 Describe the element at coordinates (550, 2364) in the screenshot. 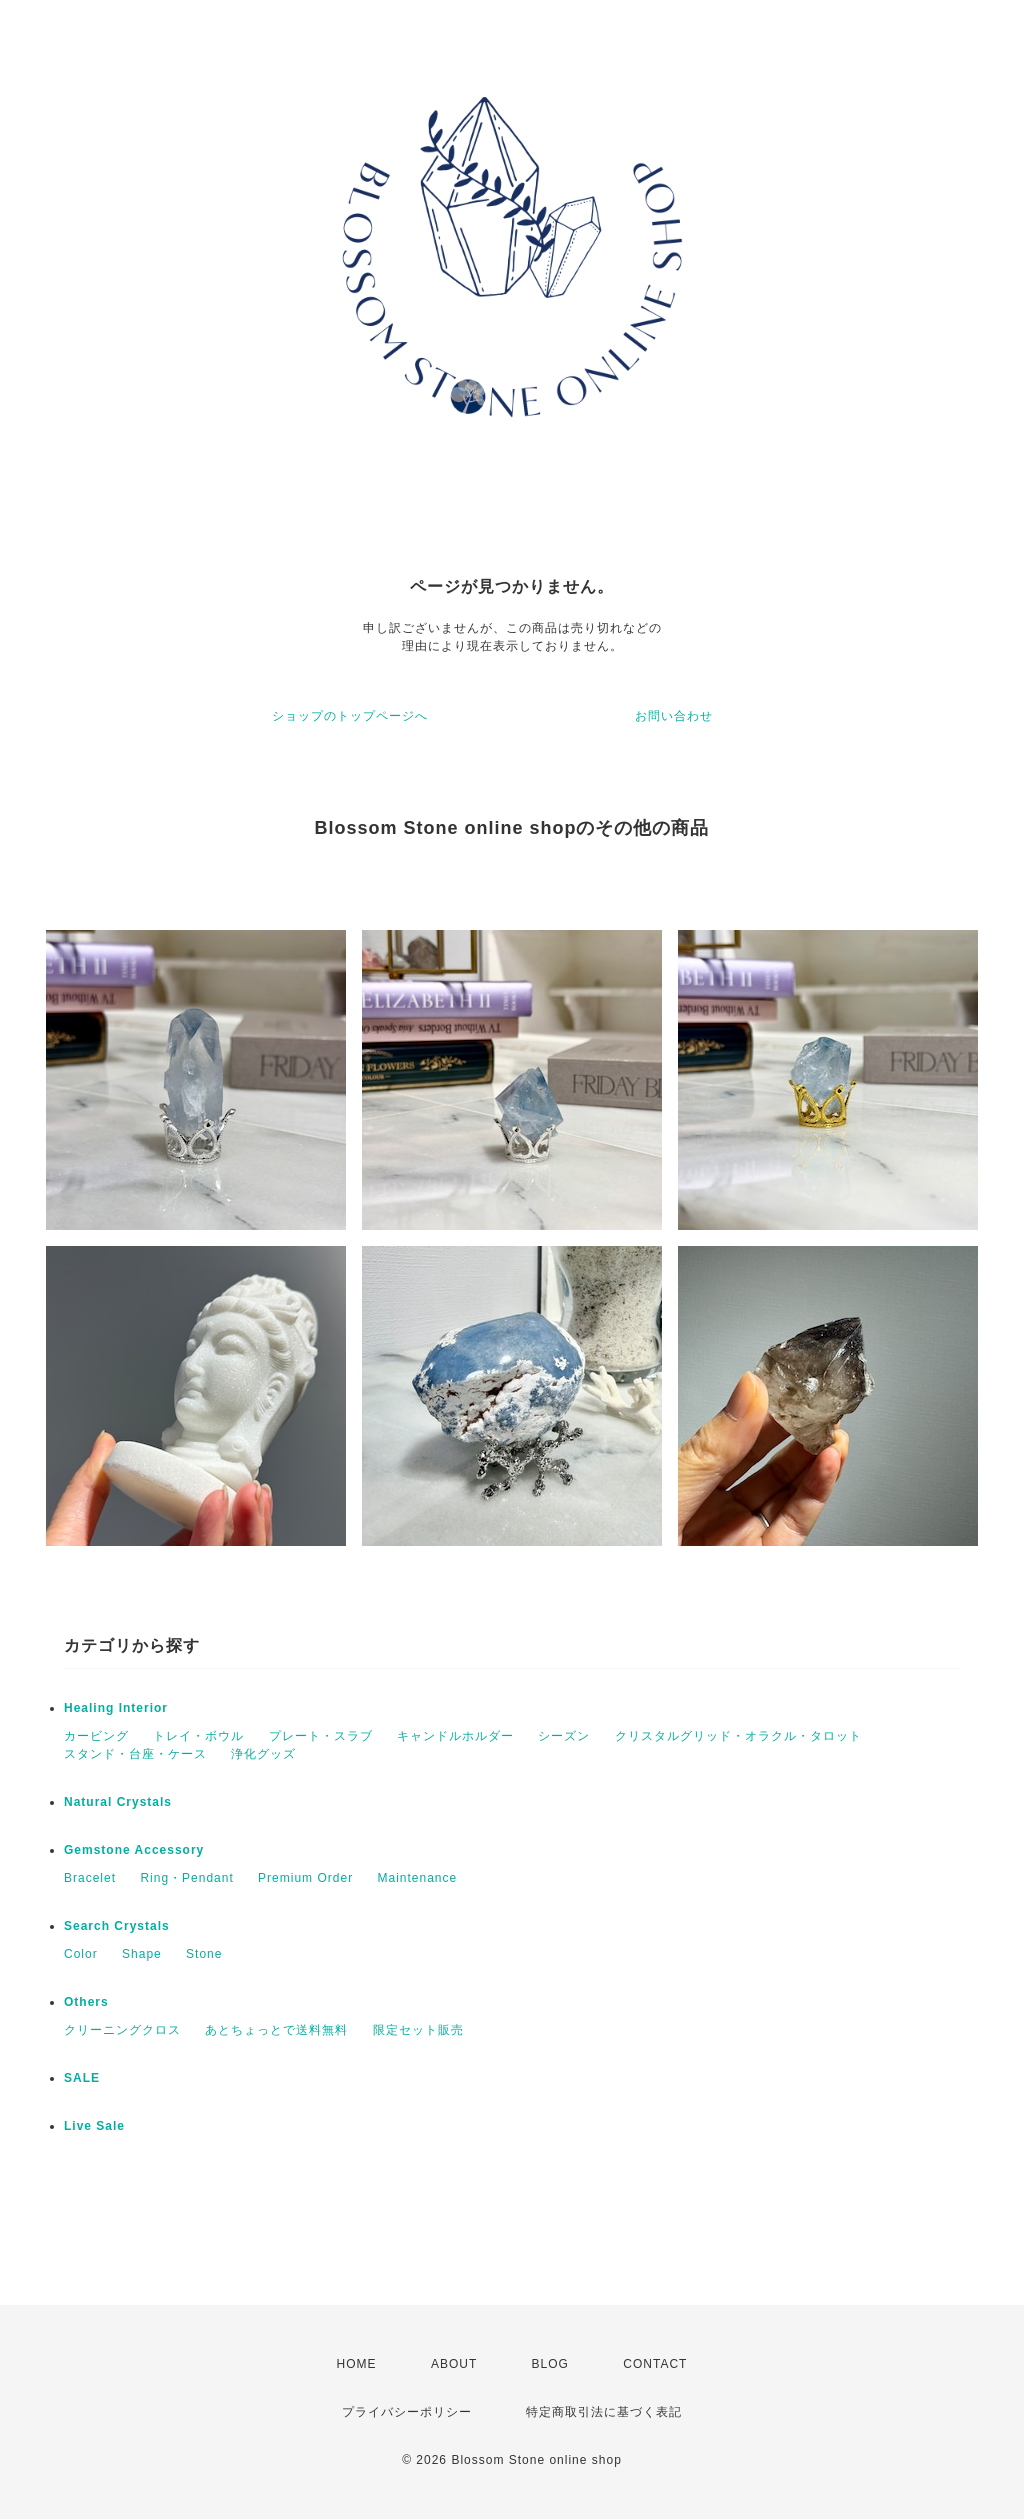

I see `BLOG` at that location.